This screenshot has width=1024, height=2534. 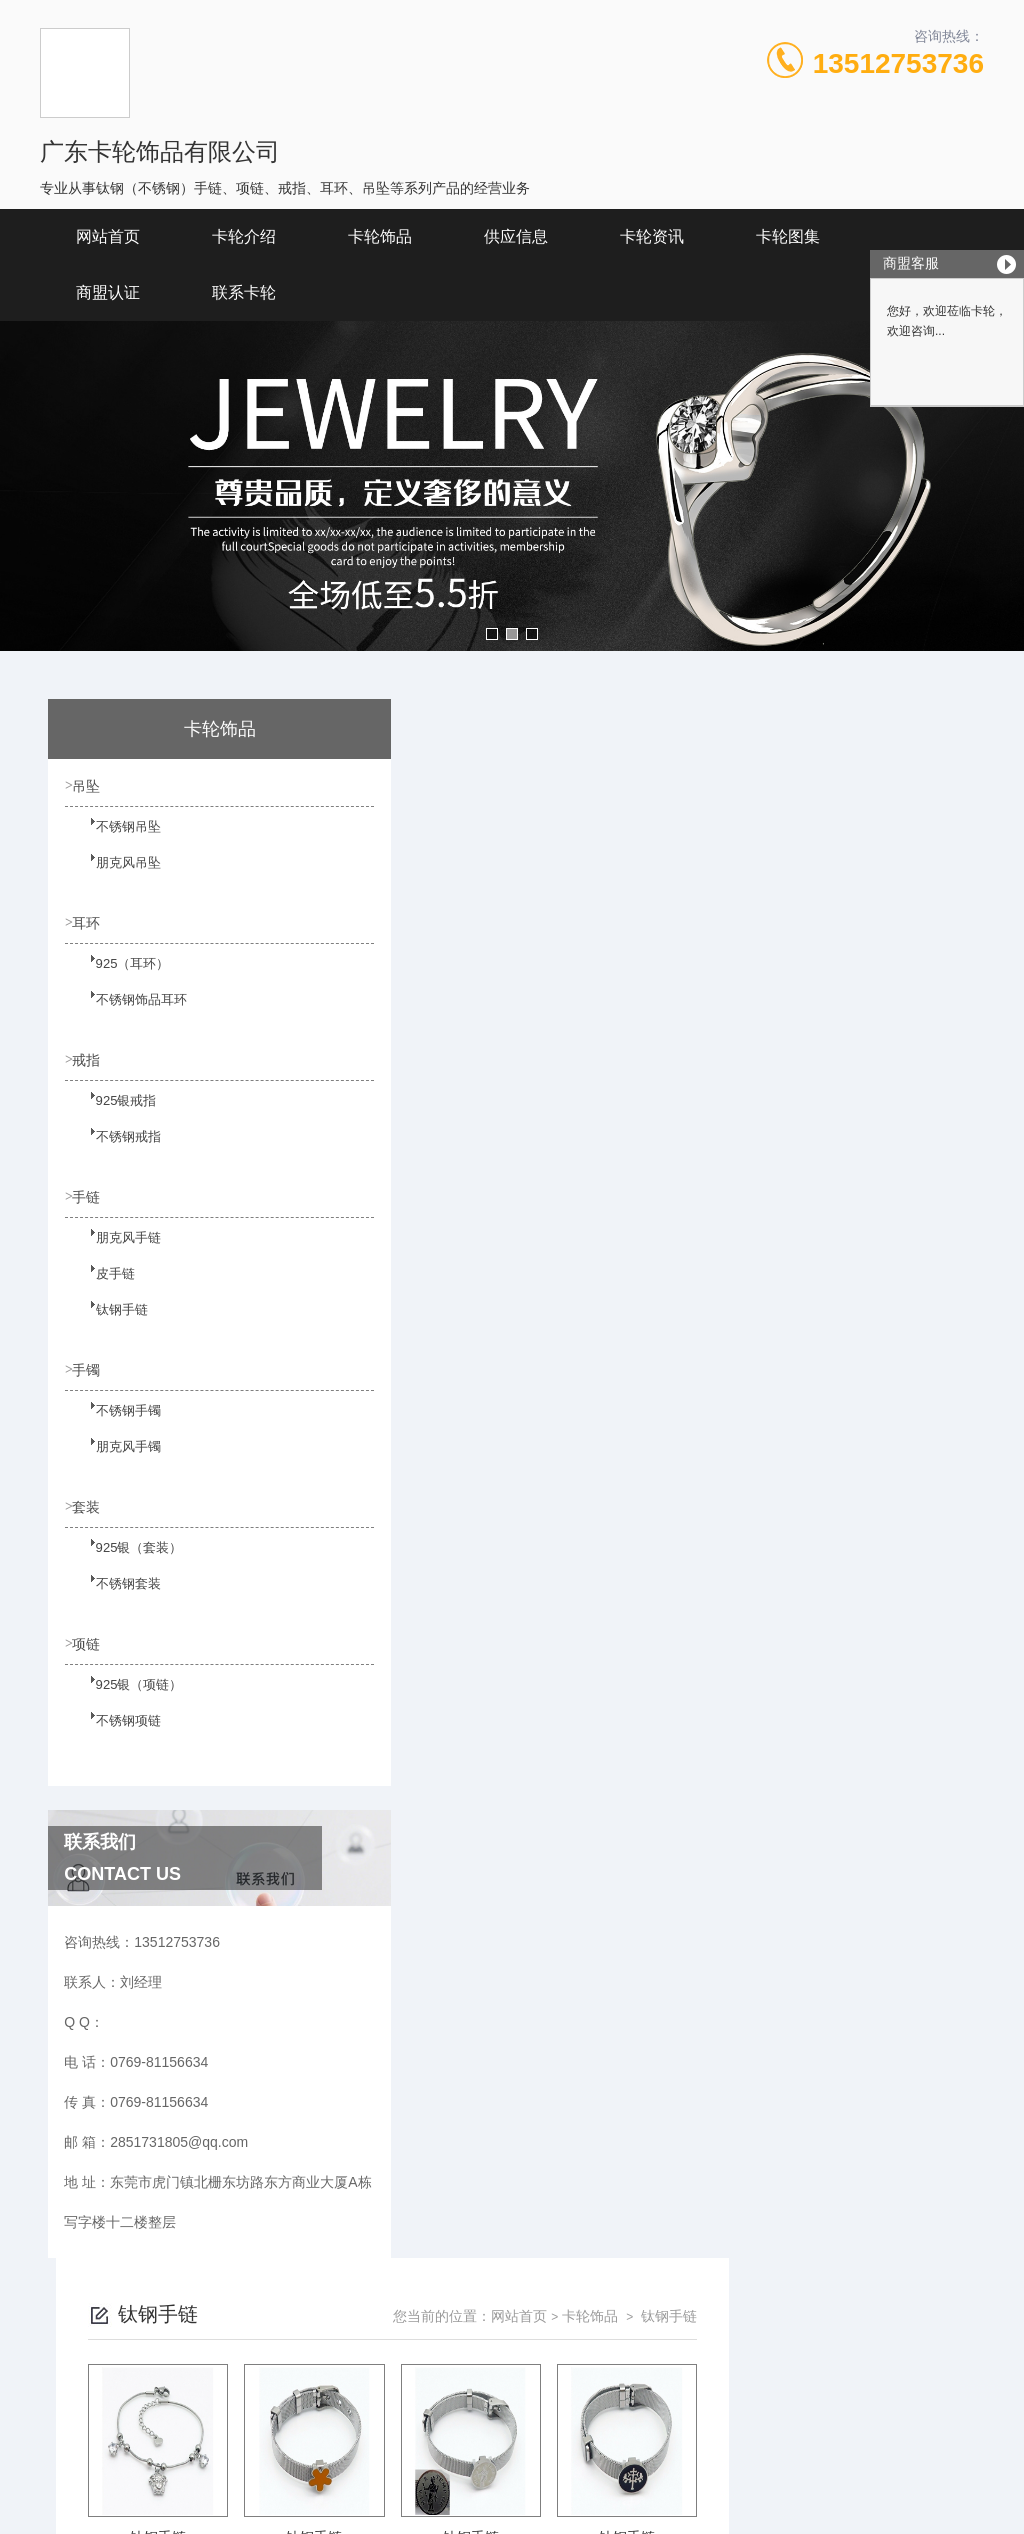 I want to click on 卡轮介绍, so click(x=244, y=236).